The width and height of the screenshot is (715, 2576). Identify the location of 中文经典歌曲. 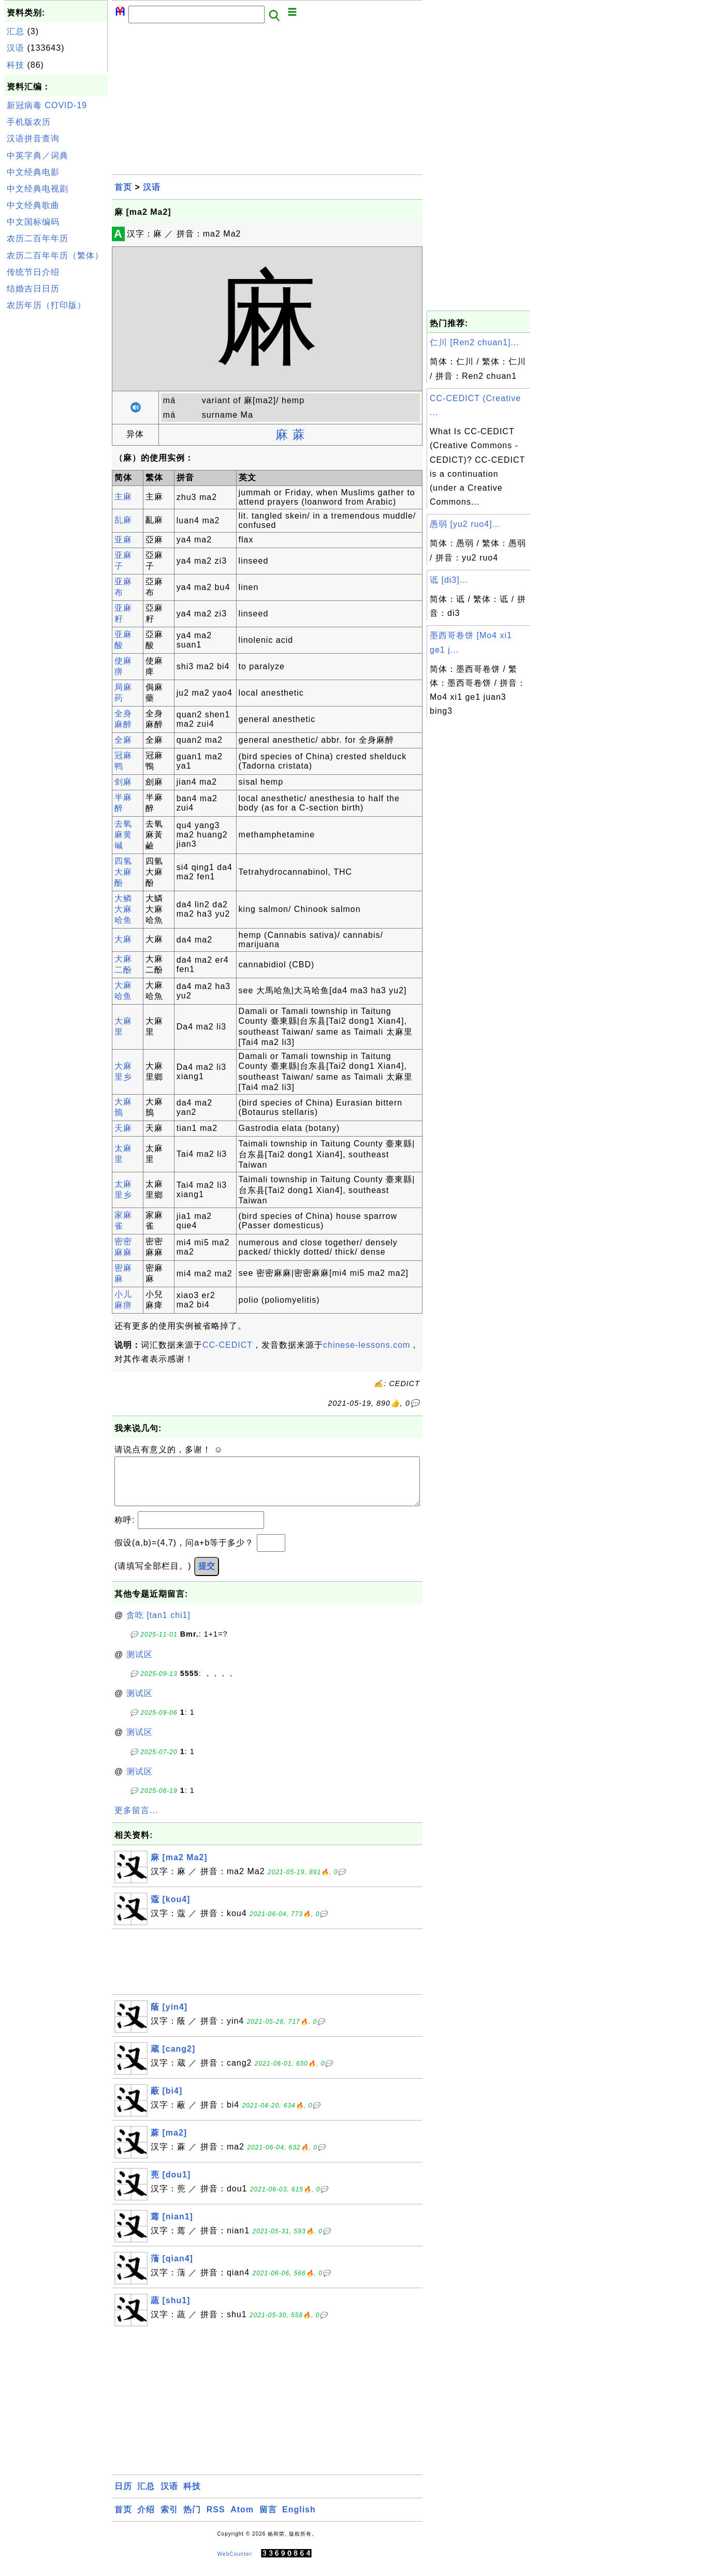
(33, 205).